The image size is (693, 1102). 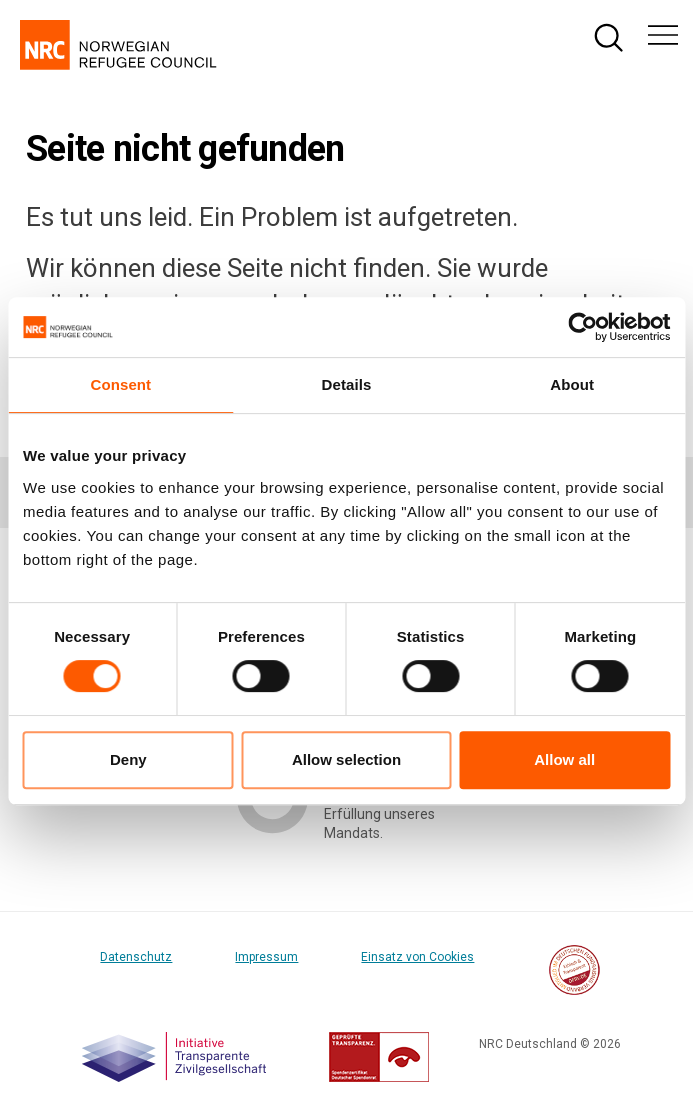 What do you see at coordinates (266, 957) in the screenshot?
I see `Impressum` at bounding box center [266, 957].